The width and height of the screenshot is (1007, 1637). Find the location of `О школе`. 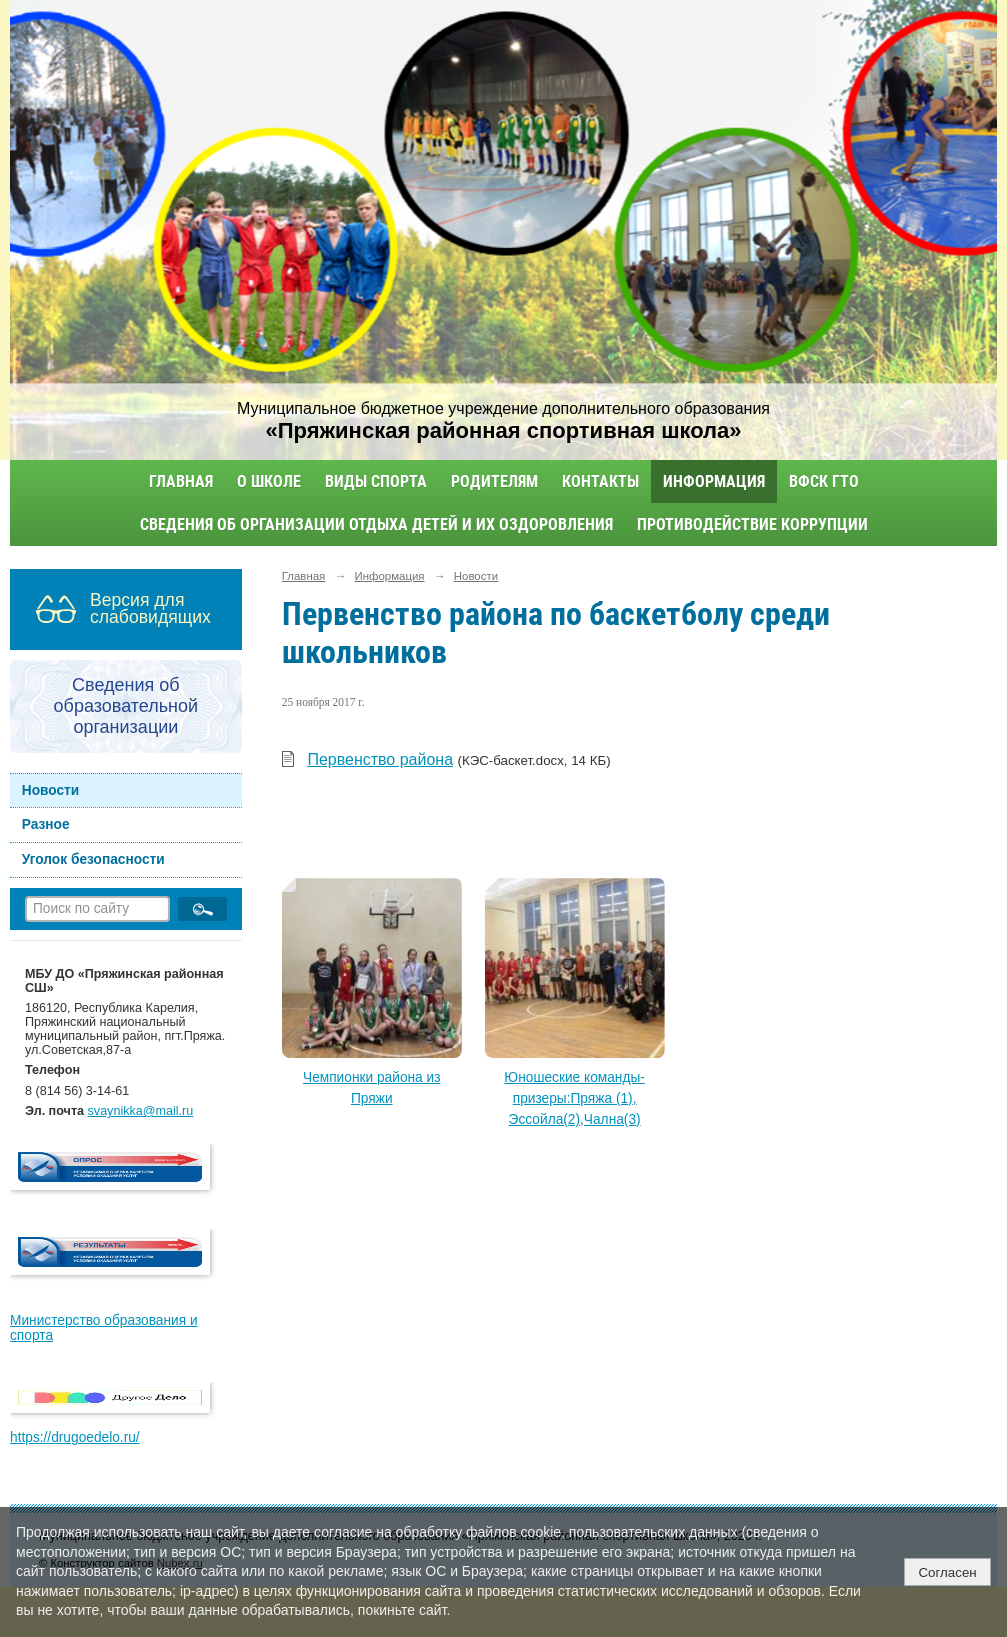

О школе is located at coordinates (269, 481).